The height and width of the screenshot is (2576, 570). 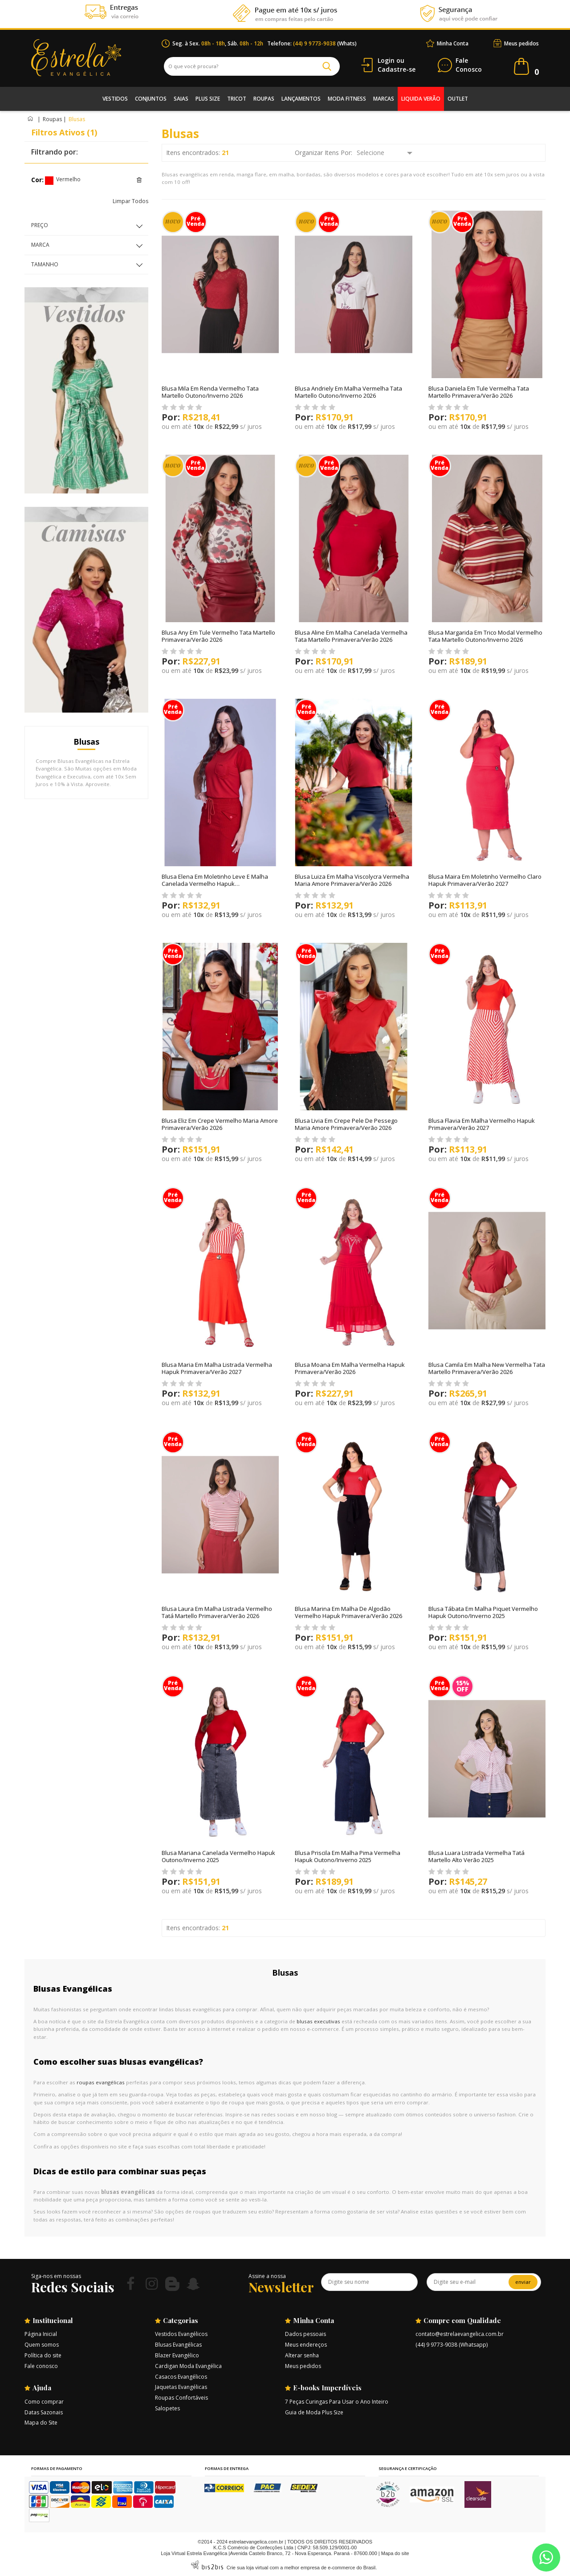 I want to click on Vestidos Evangélicos, so click(x=181, y=2334).